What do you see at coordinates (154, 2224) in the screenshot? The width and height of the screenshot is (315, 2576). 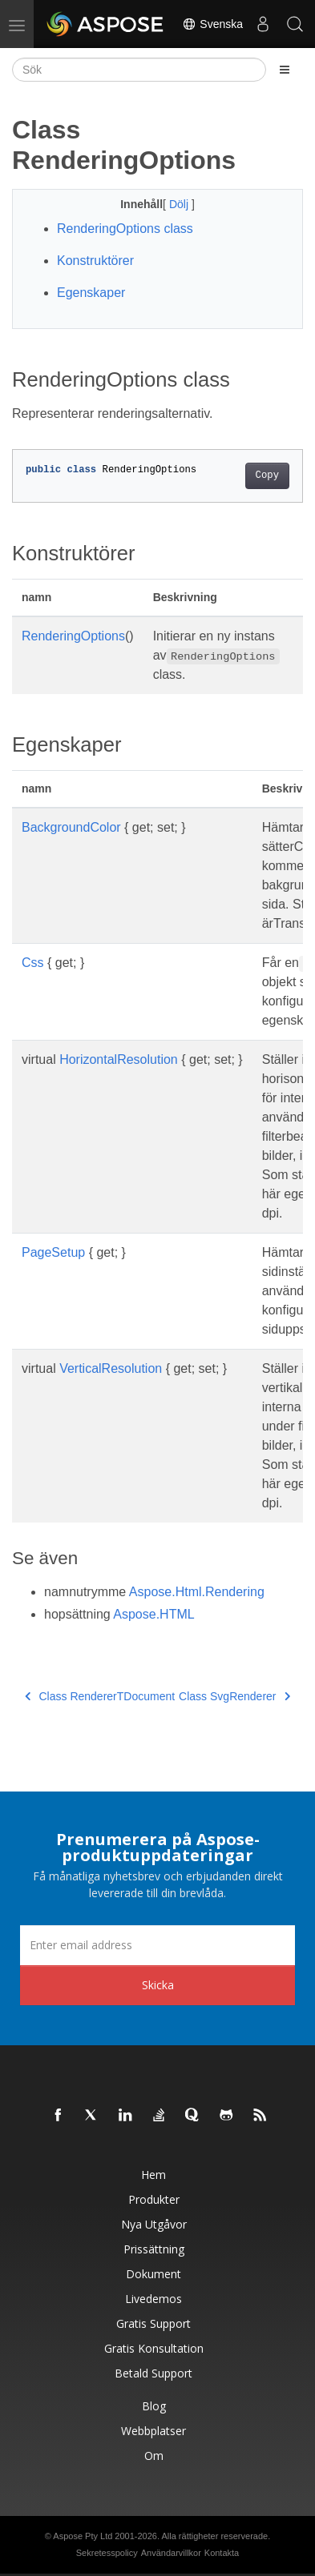 I see `Nya utgåvor` at bounding box center [154, 2224].